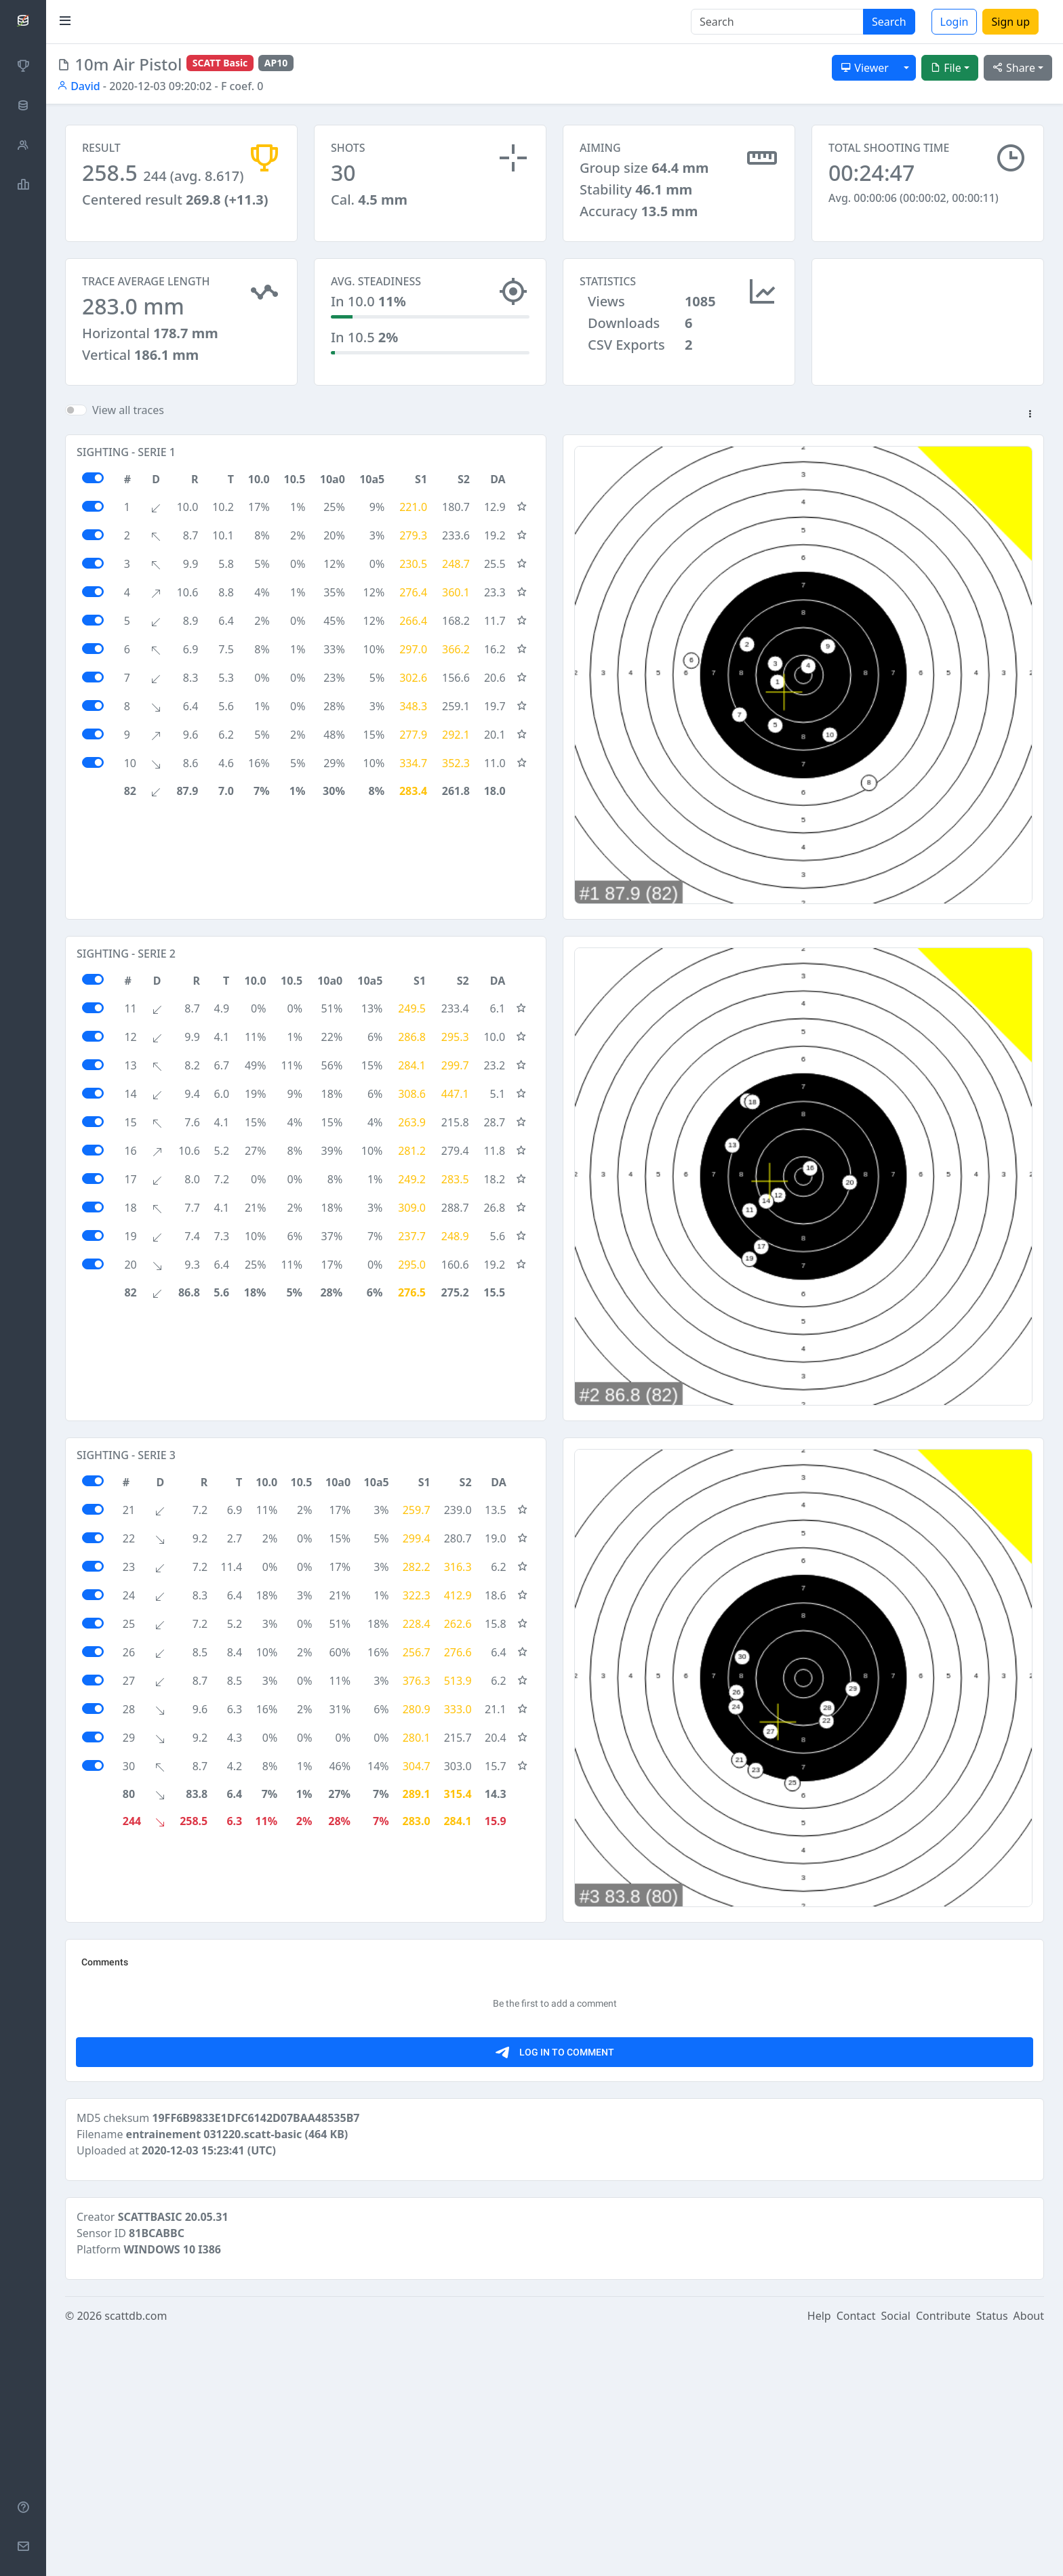 This screenshot has width=1063, height=2576. What do you see at coordinates (78, 86) in the screenshot?
I see `David` at bounding box center [78, 86].